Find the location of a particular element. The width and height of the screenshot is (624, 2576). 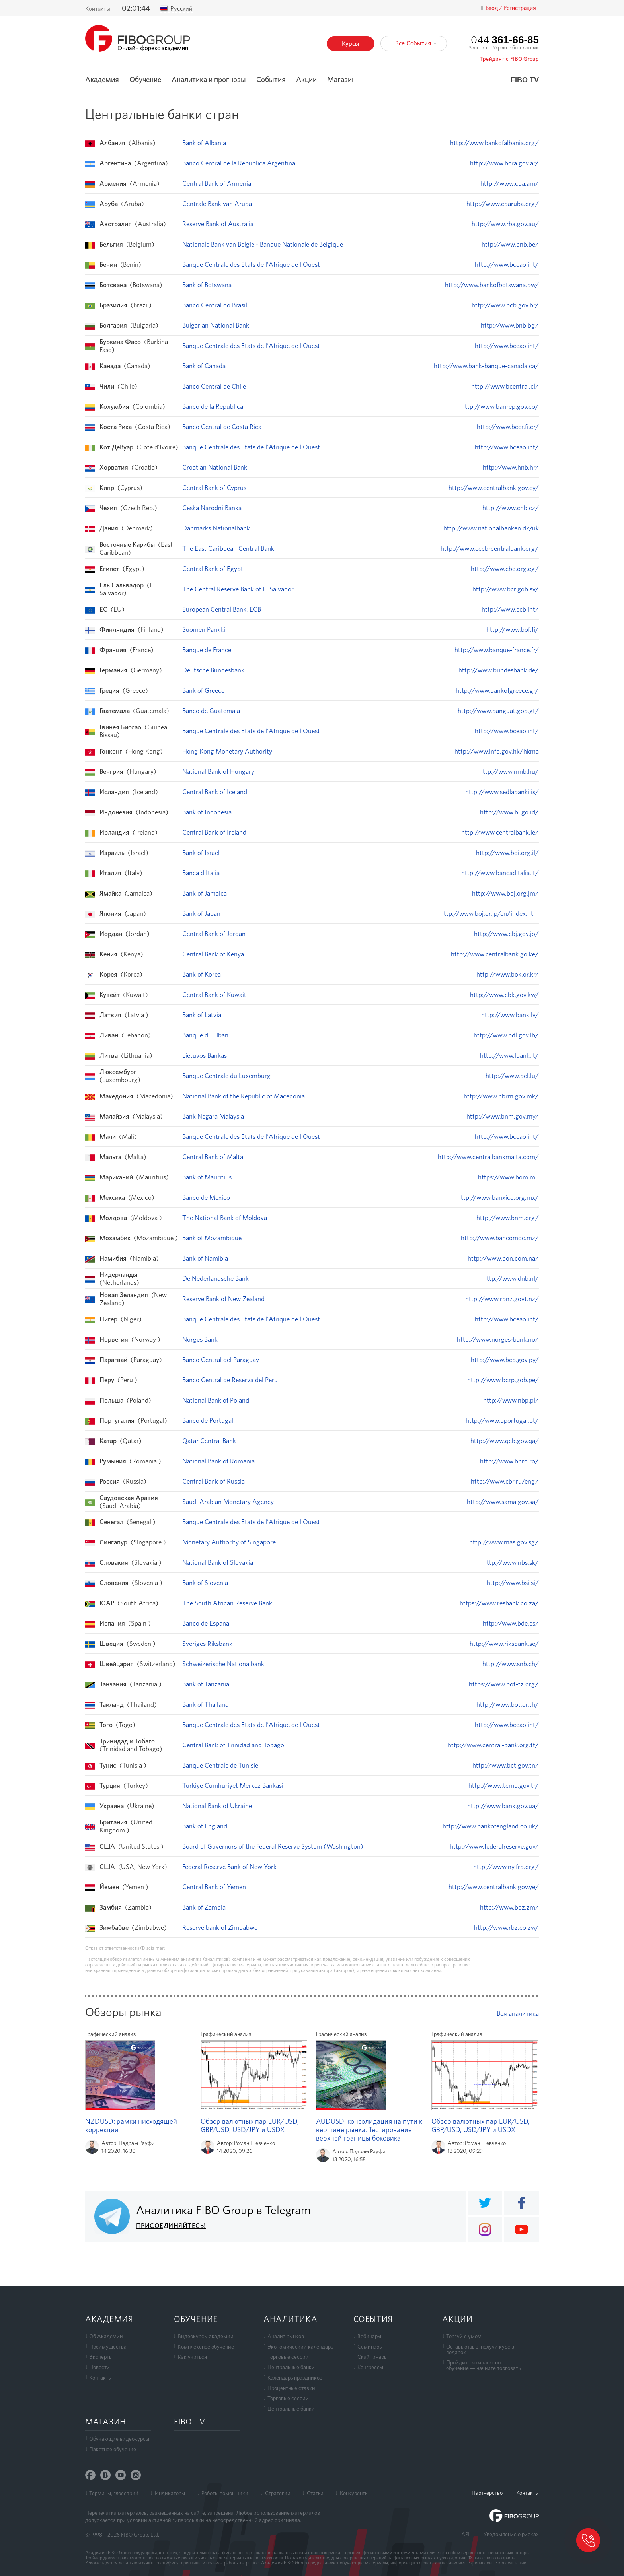

Семинары is located at coordinates (370, 2346).